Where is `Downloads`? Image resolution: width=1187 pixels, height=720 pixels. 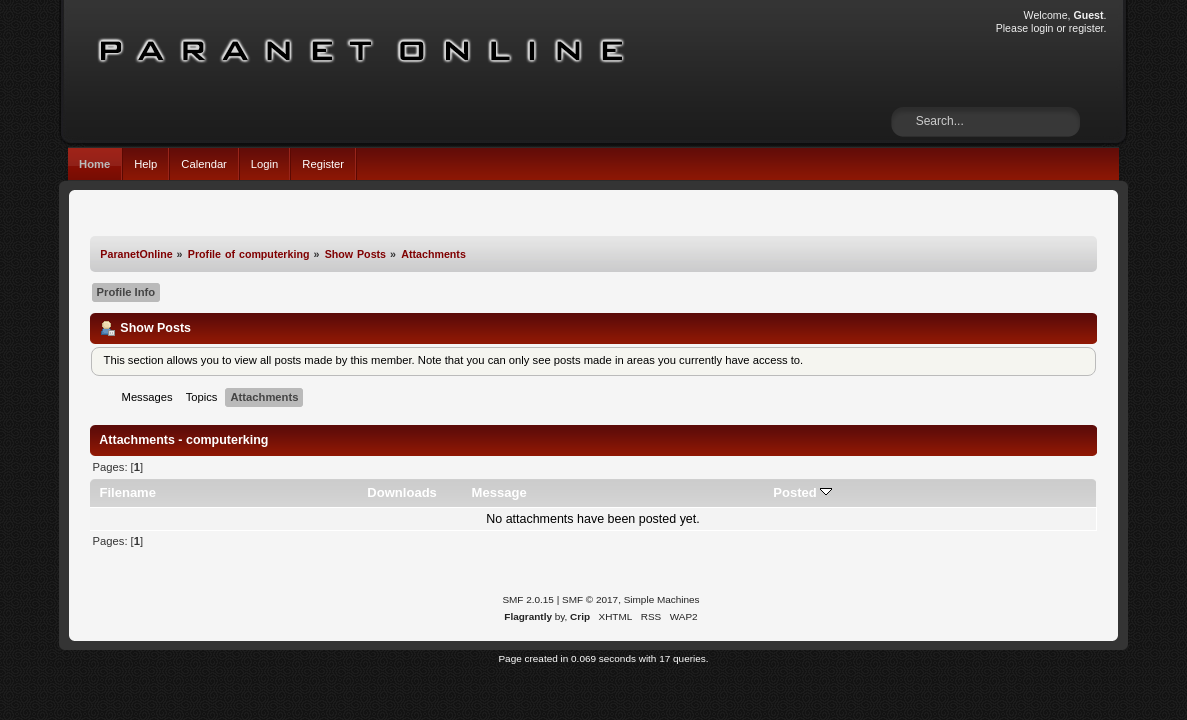 Downloads is located at coordinates (402, 492).